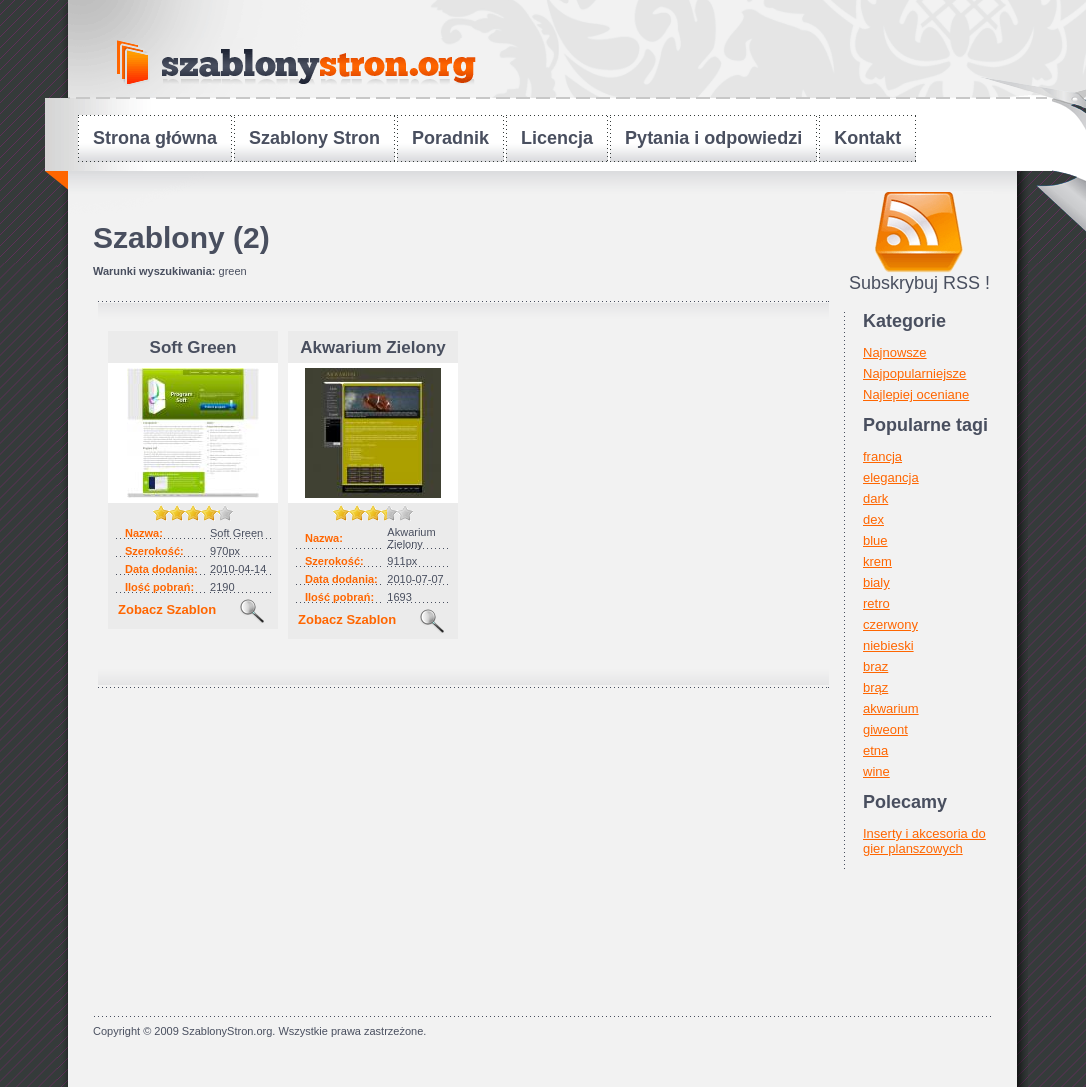 This screenshot has width=1086, height=1087. I want to click on dark, so click(875, 498).